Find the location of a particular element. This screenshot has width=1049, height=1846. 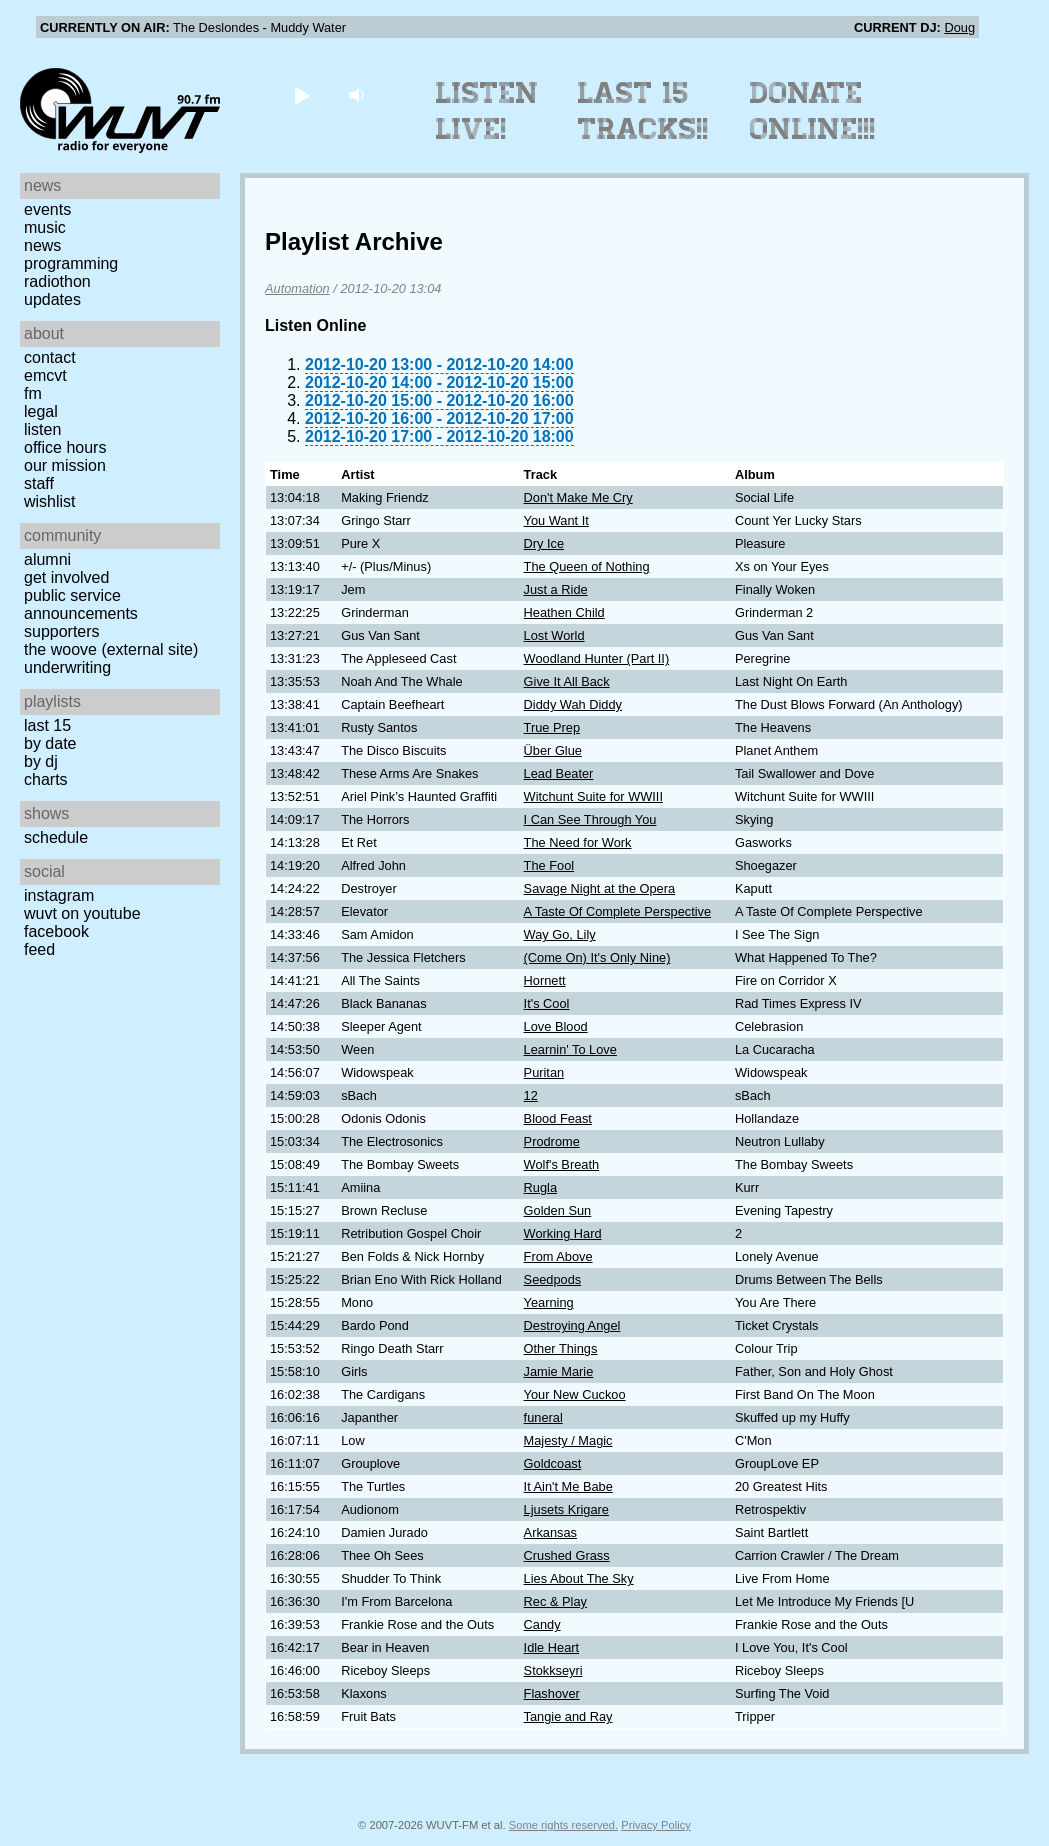

EMCVT is located at coordinates (45, 375).